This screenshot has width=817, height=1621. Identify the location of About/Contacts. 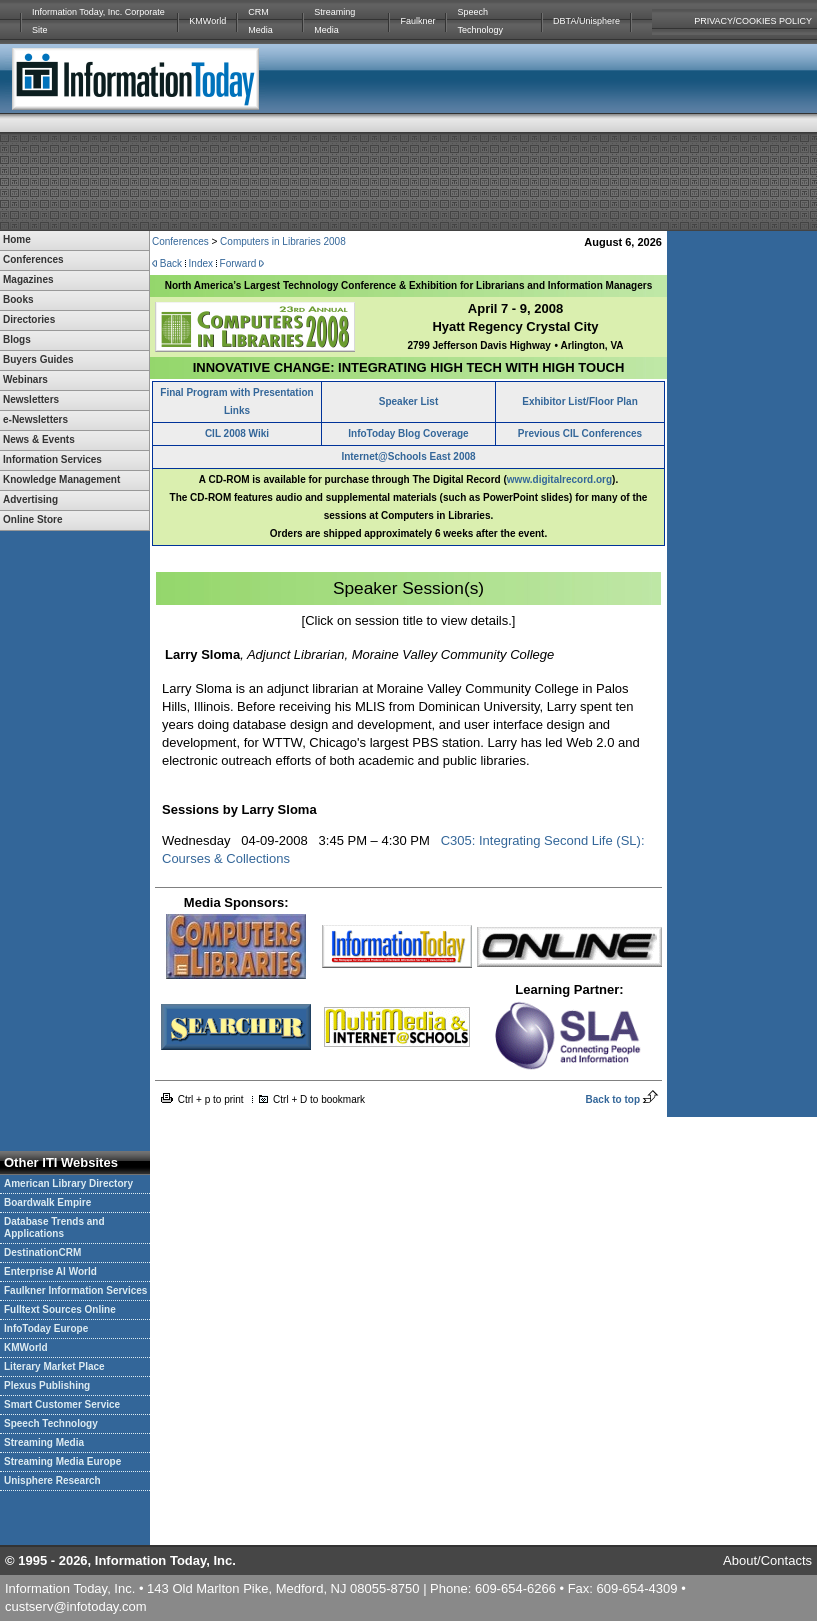
(767, 1560).